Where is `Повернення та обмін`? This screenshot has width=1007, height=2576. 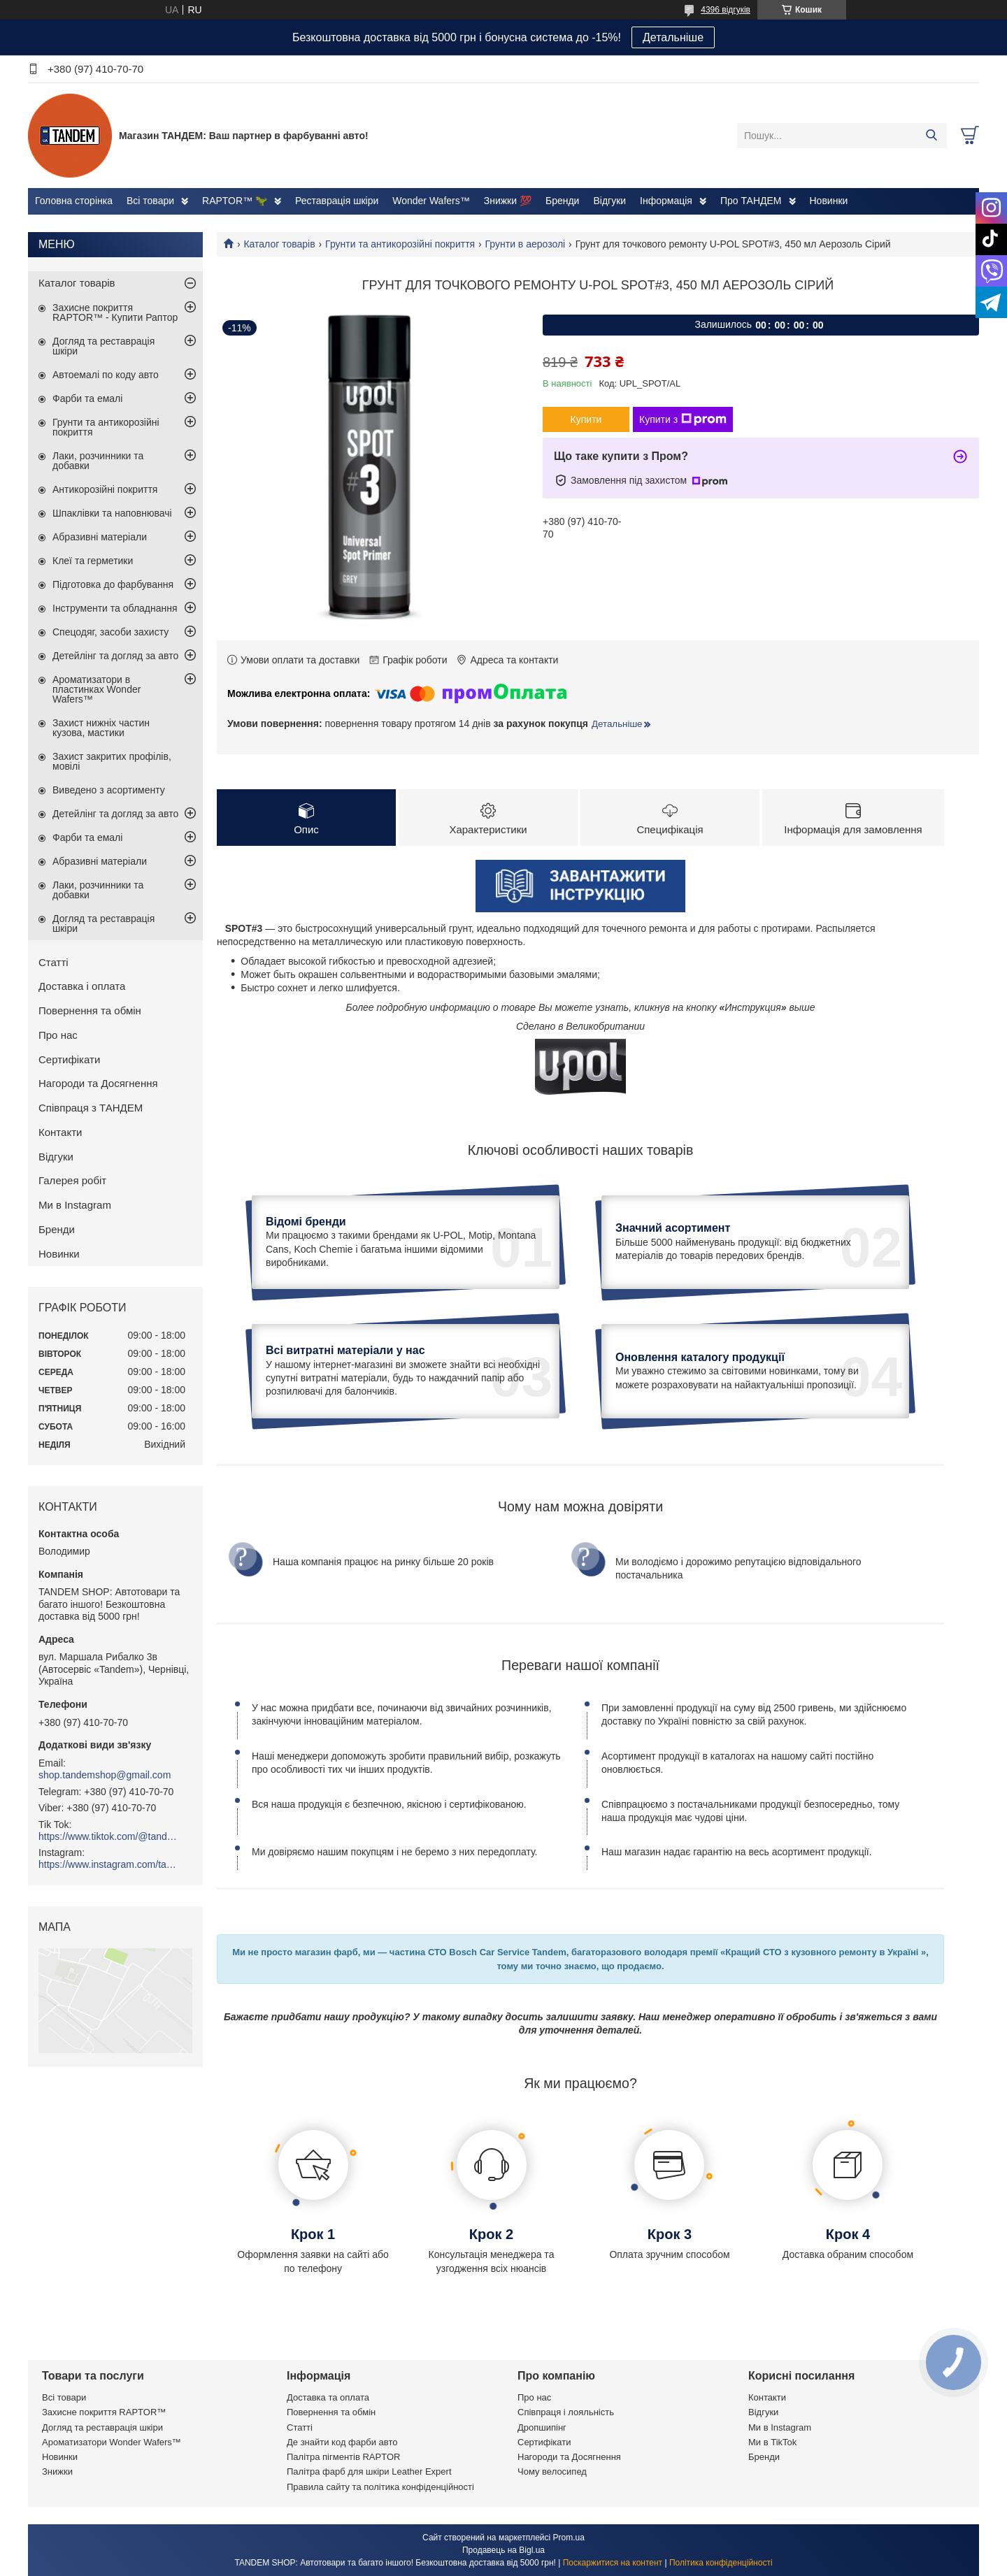
Повернення та обмін is located at coordinates (89, 1010).